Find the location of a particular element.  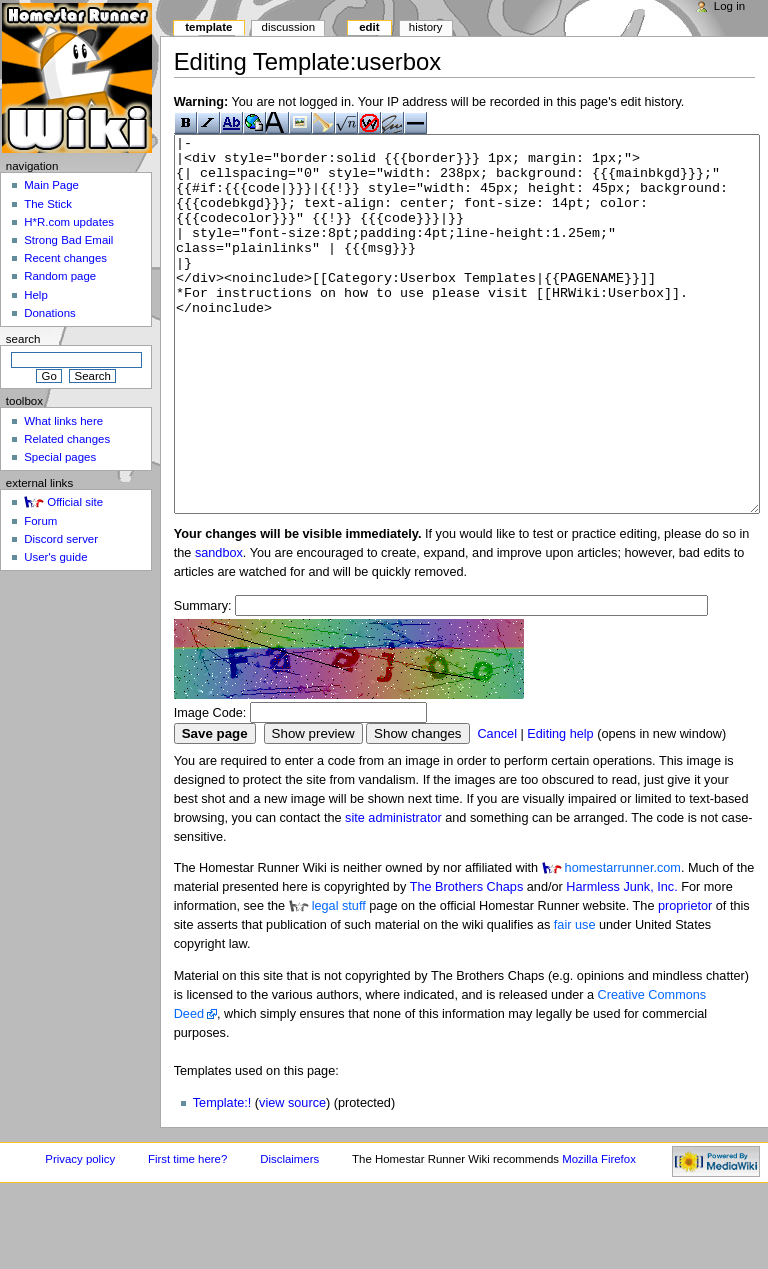

Help is located at coordinates (36, 295).